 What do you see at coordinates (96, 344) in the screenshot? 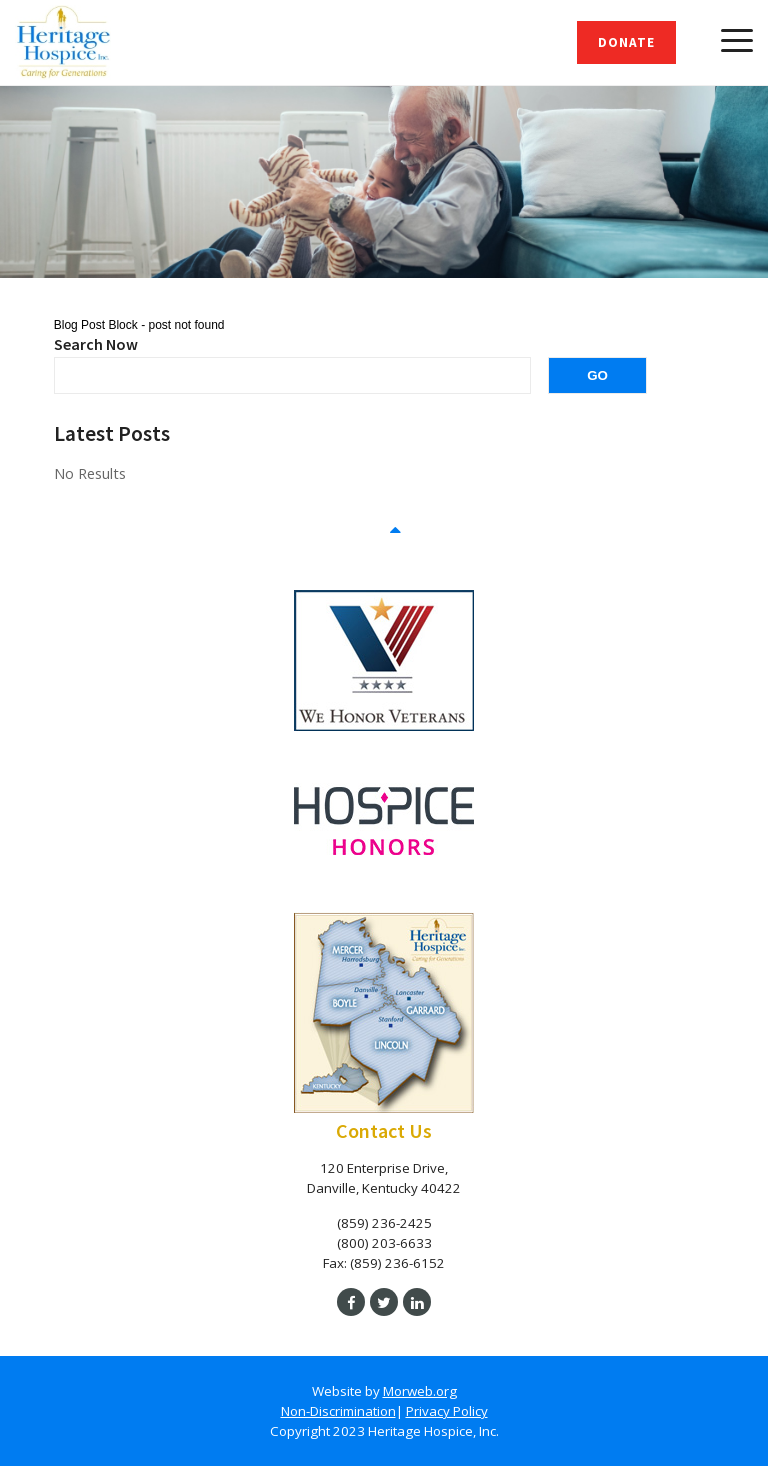
I see `Search Now` at bounding box center [96, 344].